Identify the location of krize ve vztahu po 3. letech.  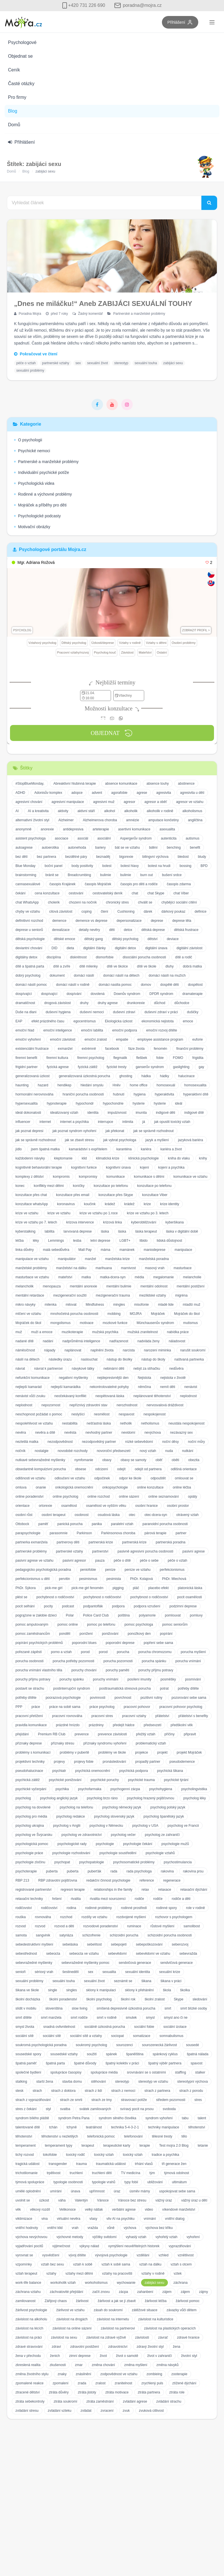
(148, 1213).